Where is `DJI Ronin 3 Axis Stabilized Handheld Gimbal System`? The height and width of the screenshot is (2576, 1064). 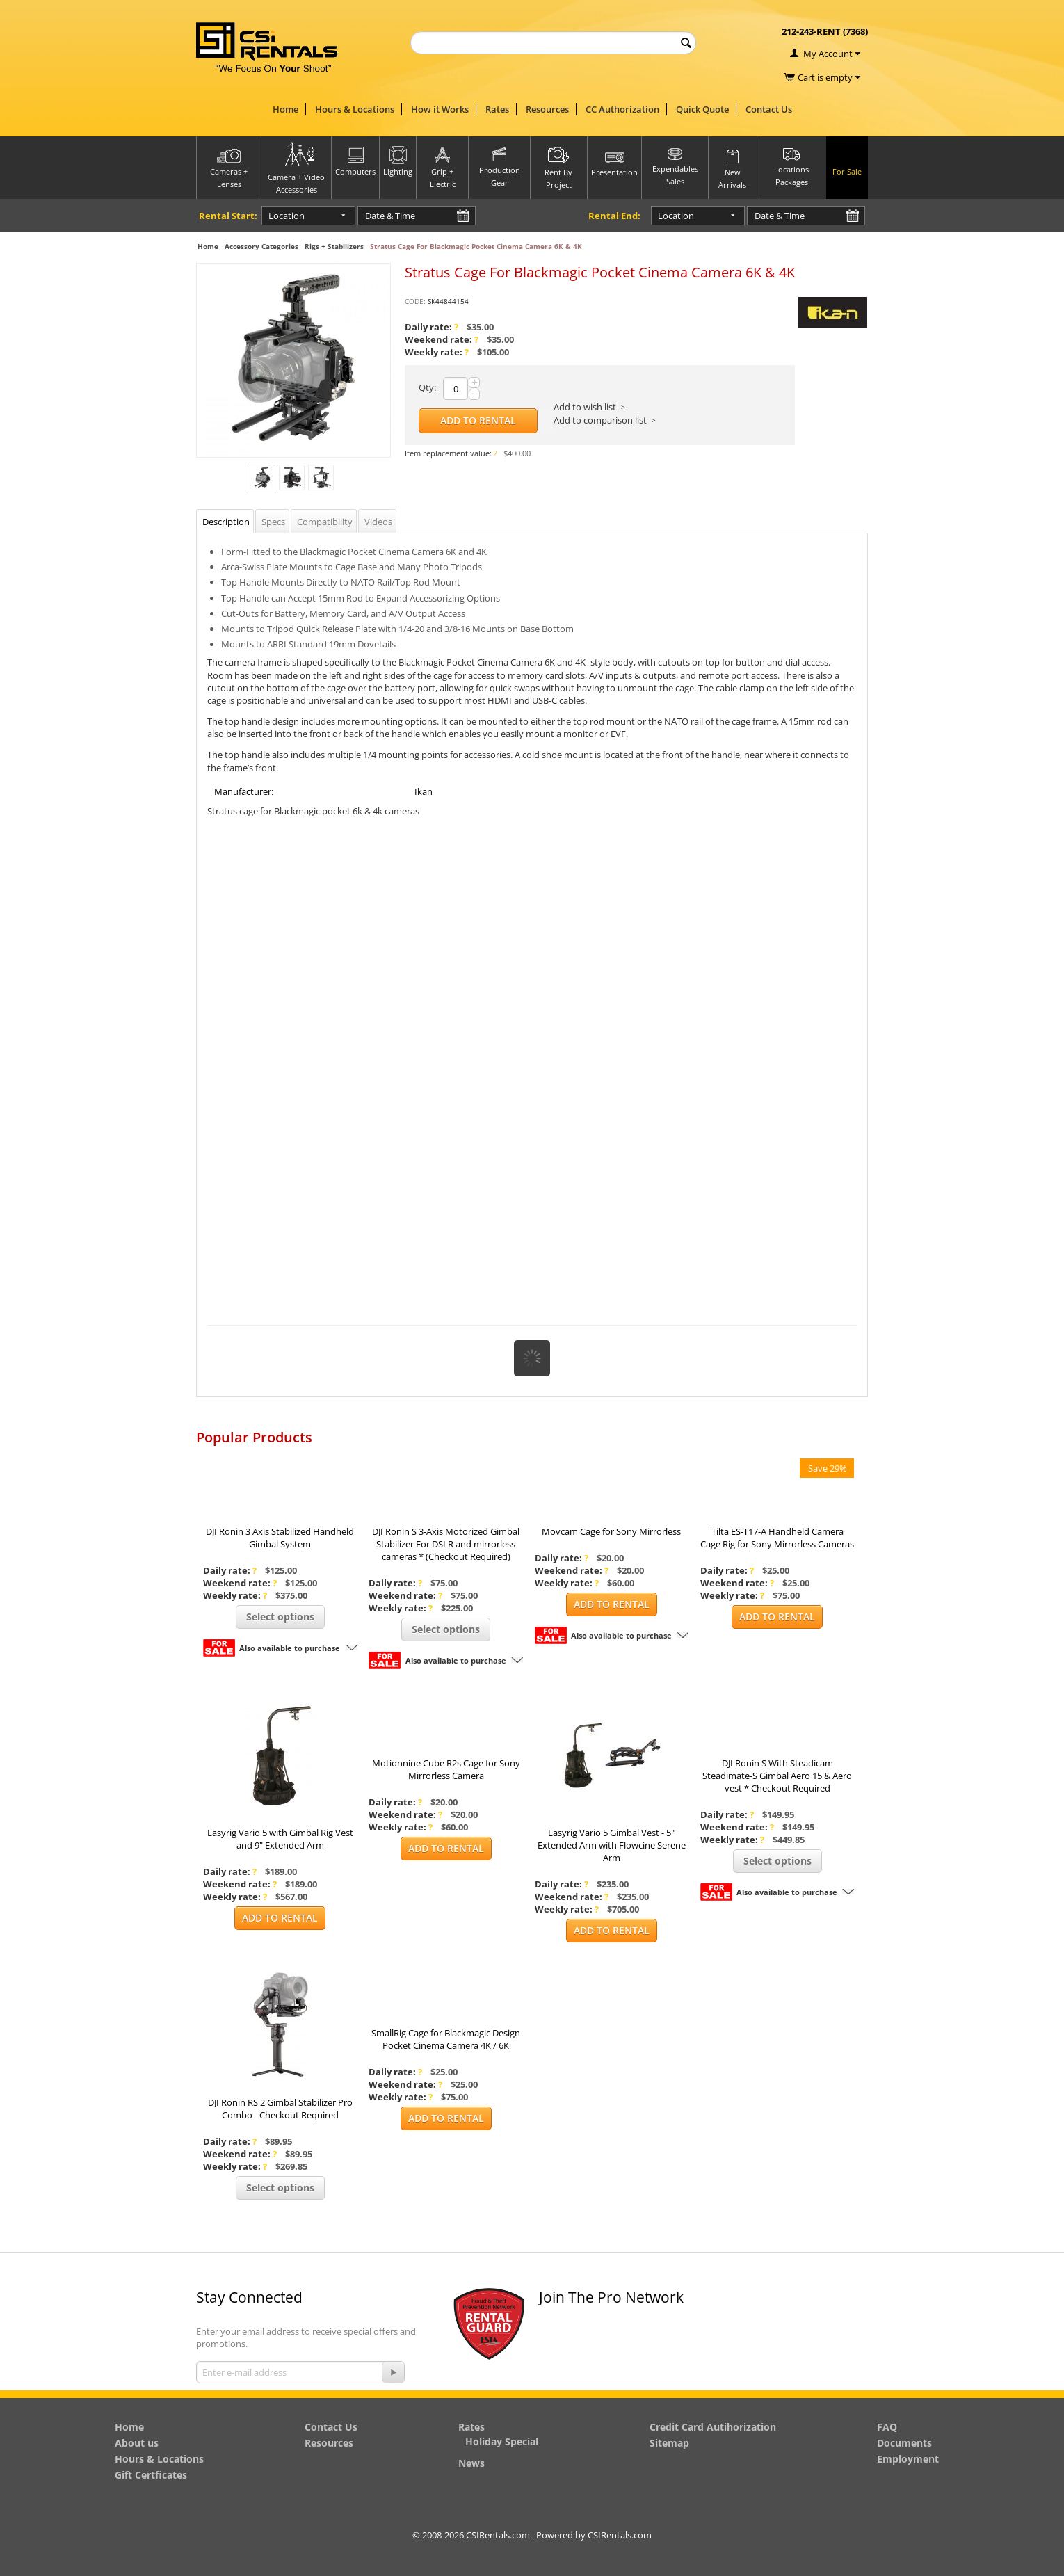 DJI Ronin 3 Axis Stabilized Handheld Gimbal System is located at coordinates (280, 1537).